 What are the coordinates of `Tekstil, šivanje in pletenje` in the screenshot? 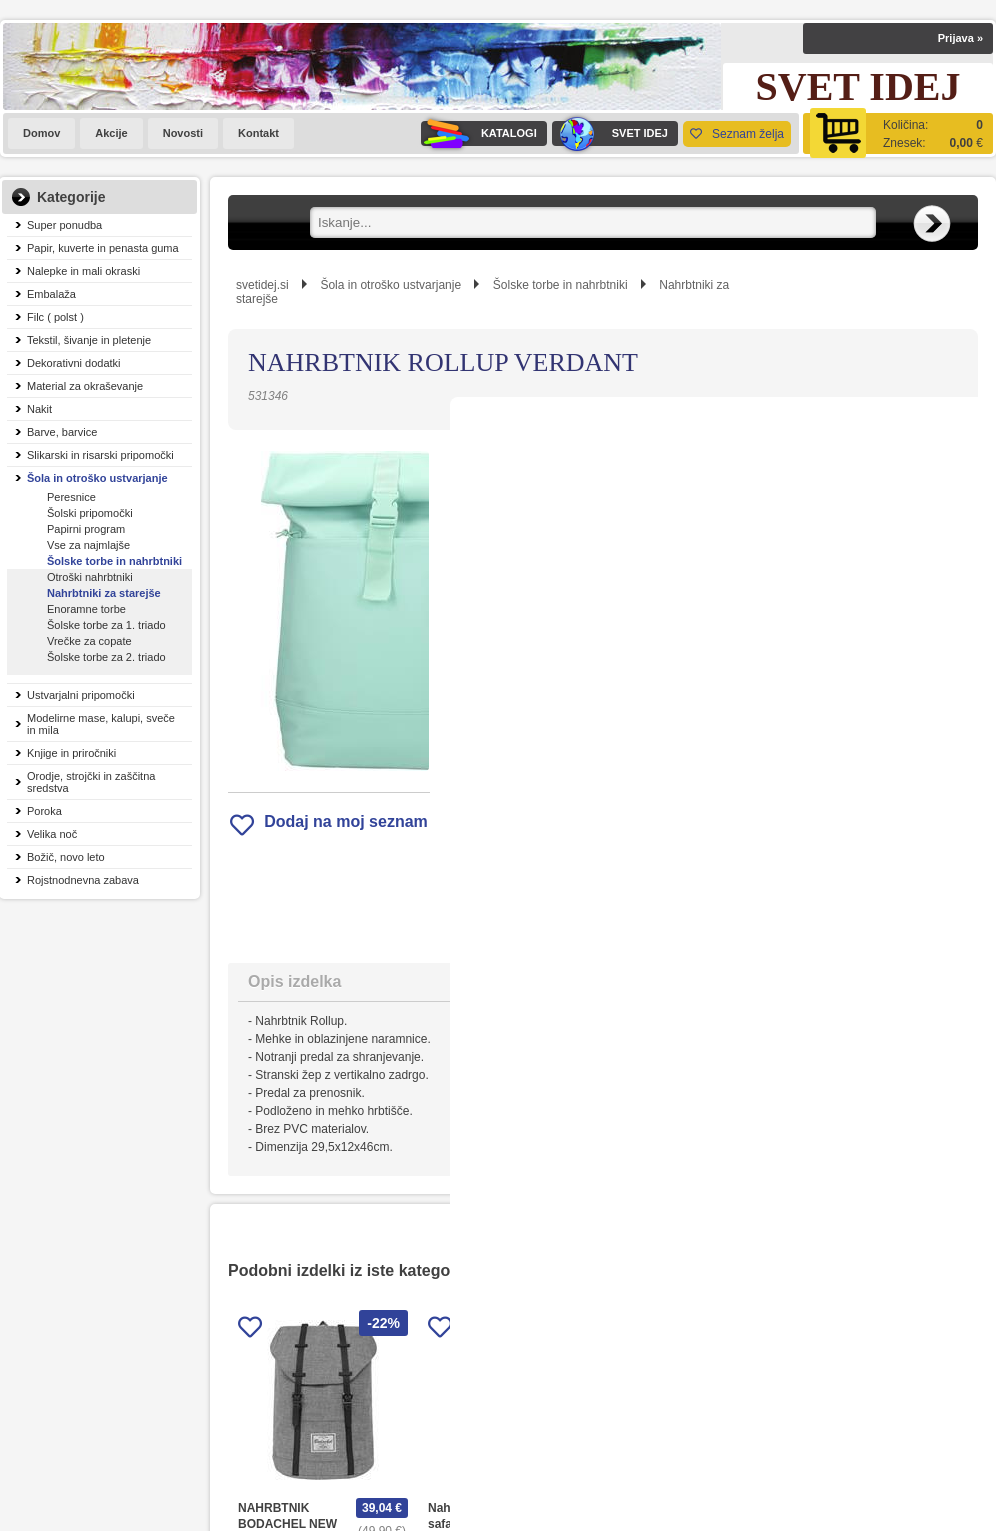 It's located at (89, 340).